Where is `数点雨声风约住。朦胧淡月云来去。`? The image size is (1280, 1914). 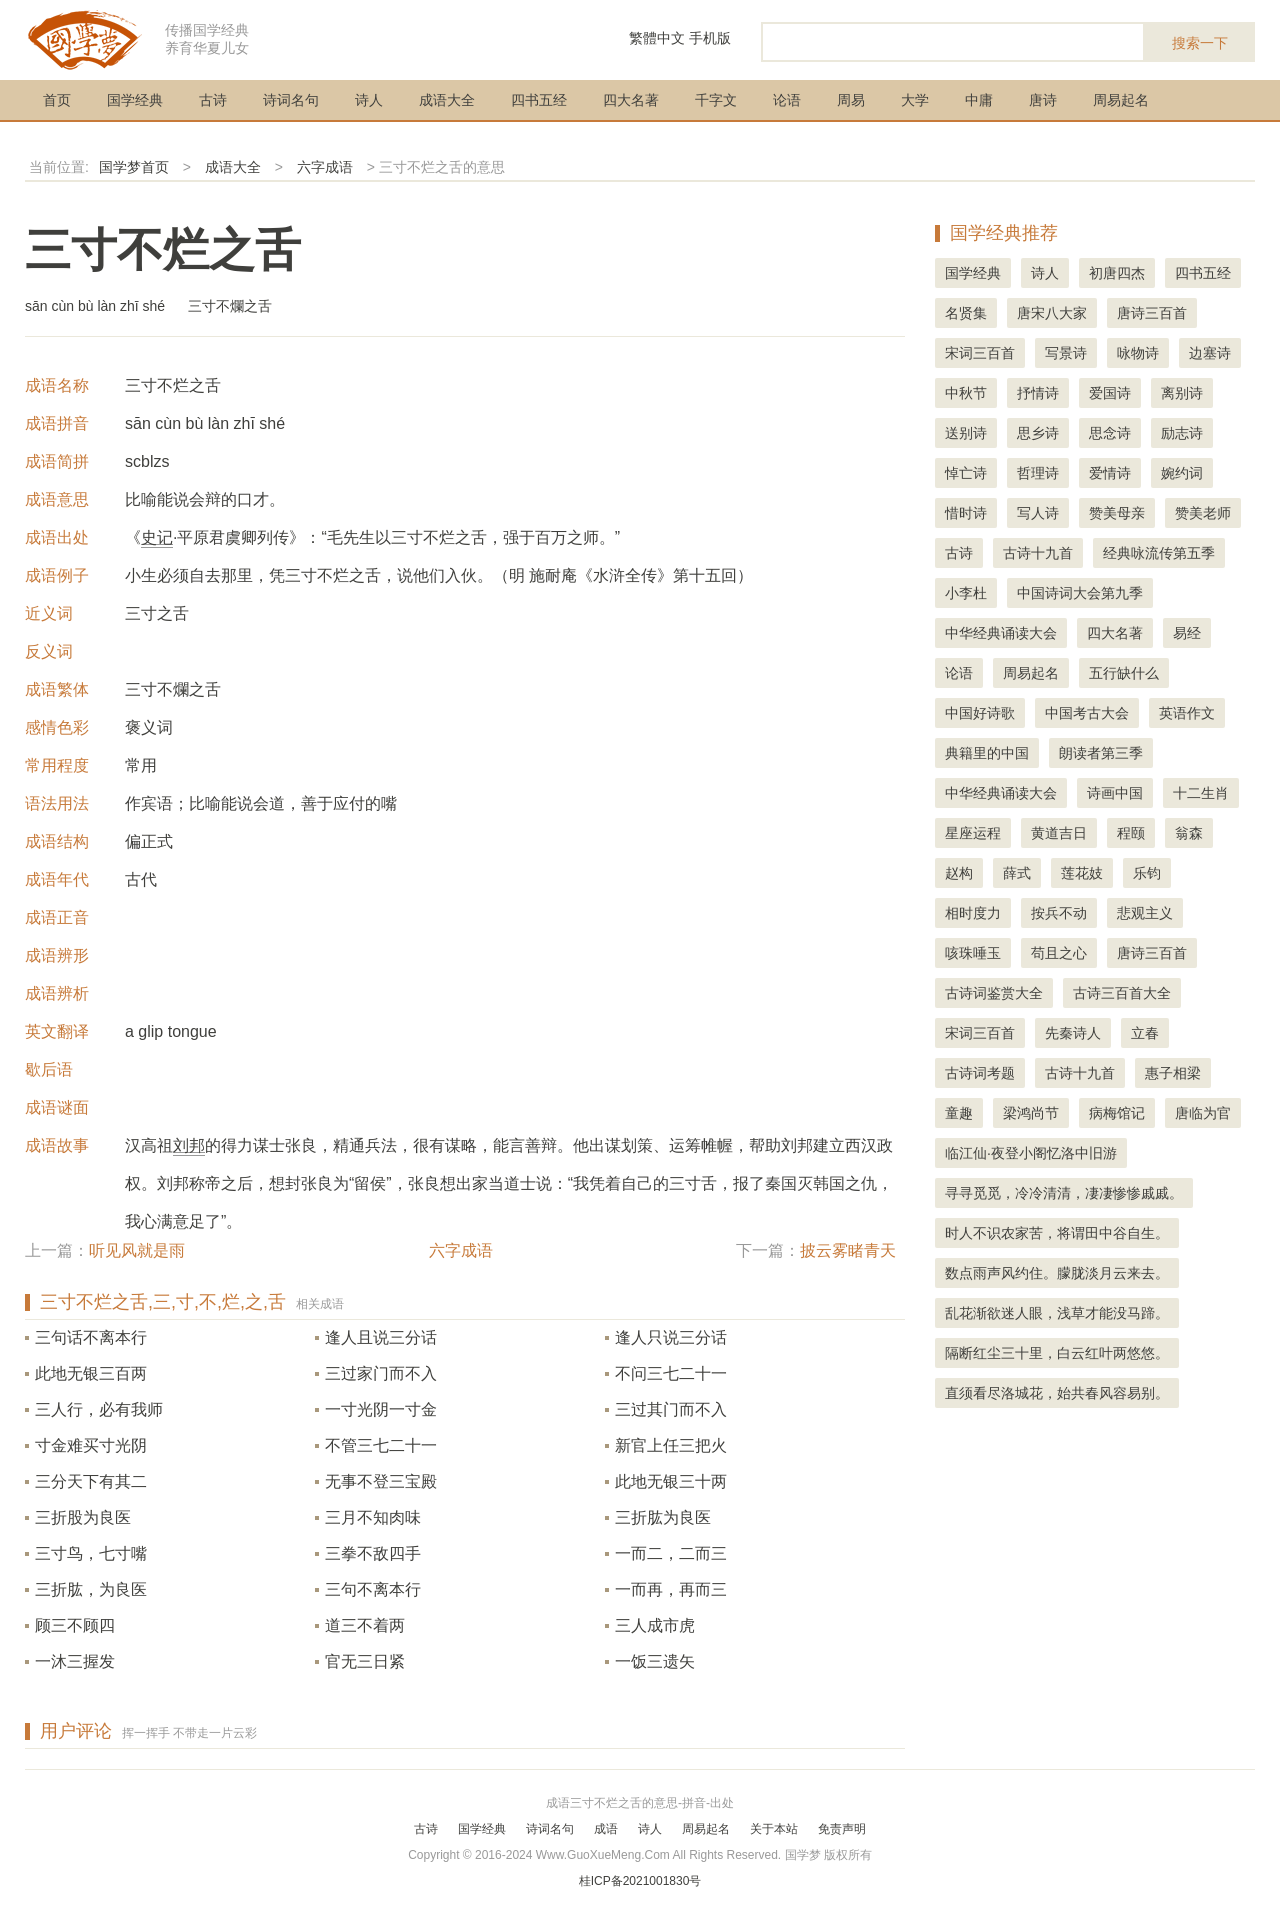
数点雨声风约住。朦胧淡月云来去。 is located at coordinates (1057, 1273).